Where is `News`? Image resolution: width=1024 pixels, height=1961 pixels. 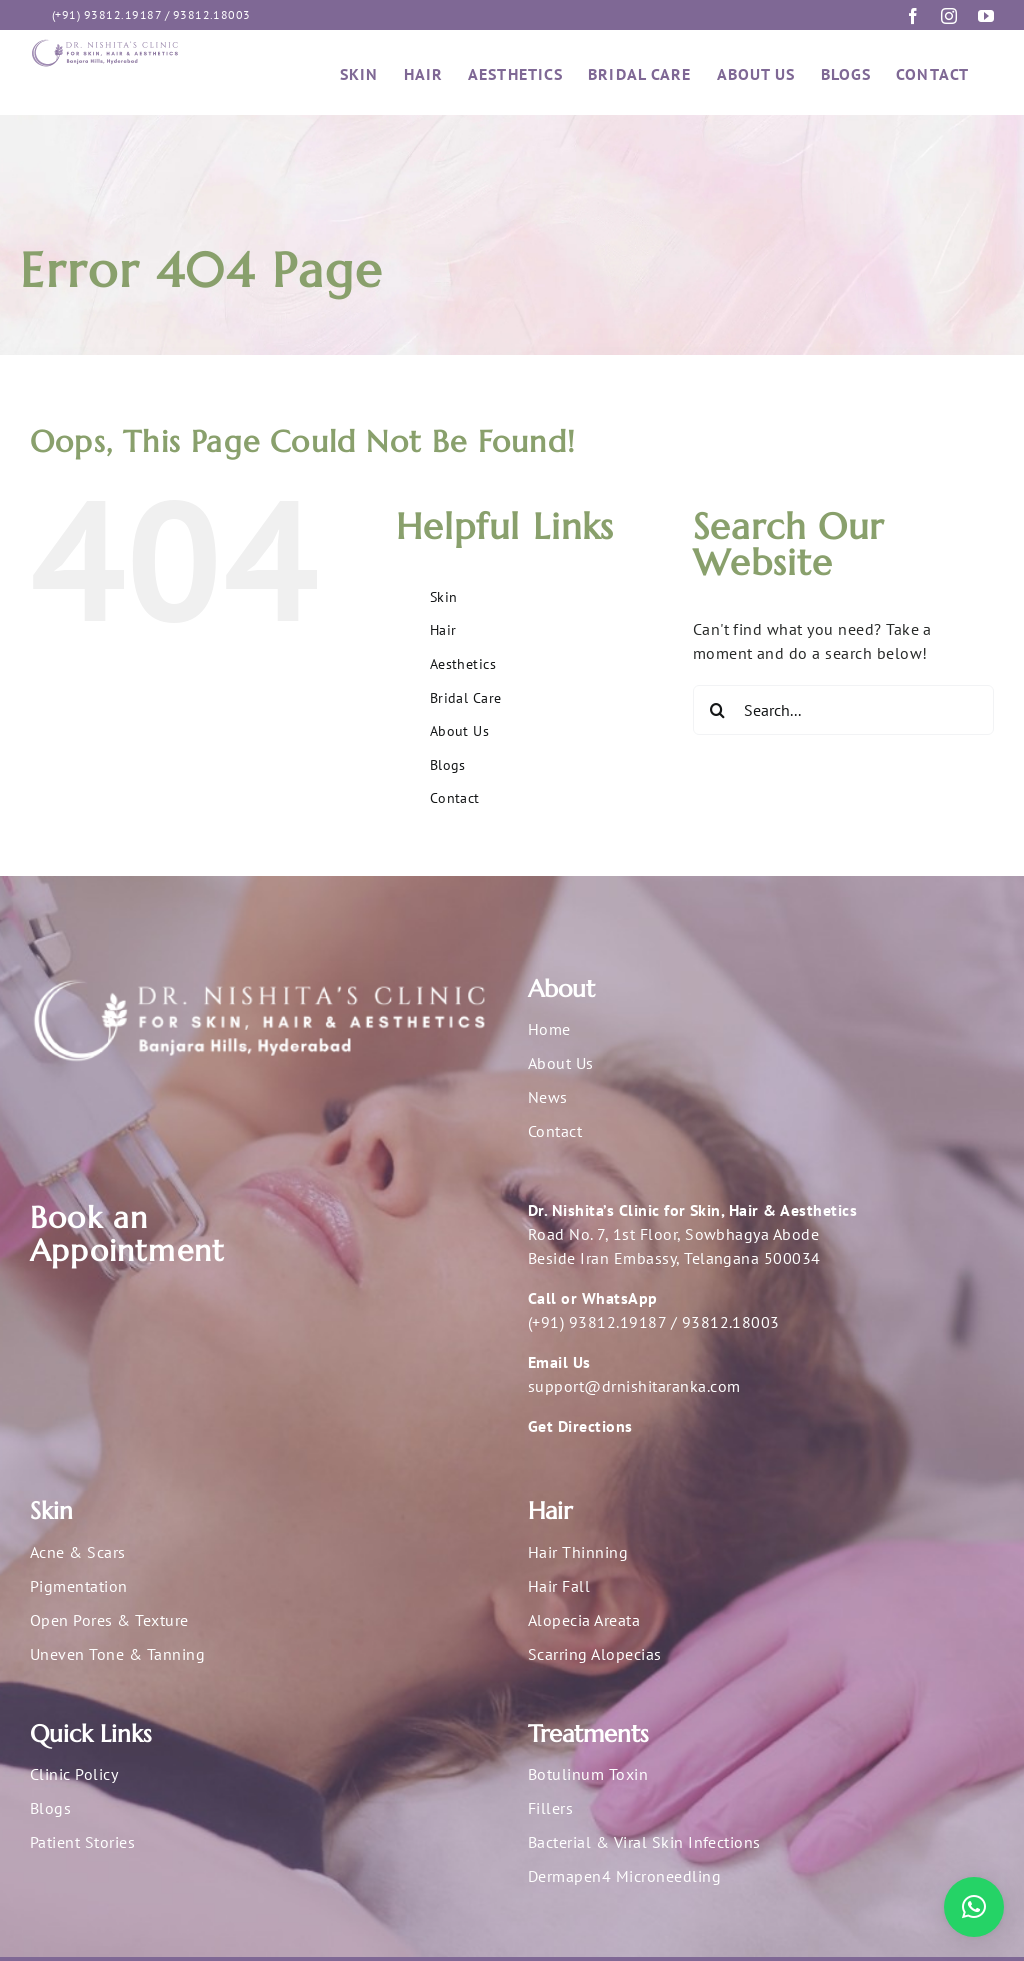
News is located at coordinates (548, 1097).